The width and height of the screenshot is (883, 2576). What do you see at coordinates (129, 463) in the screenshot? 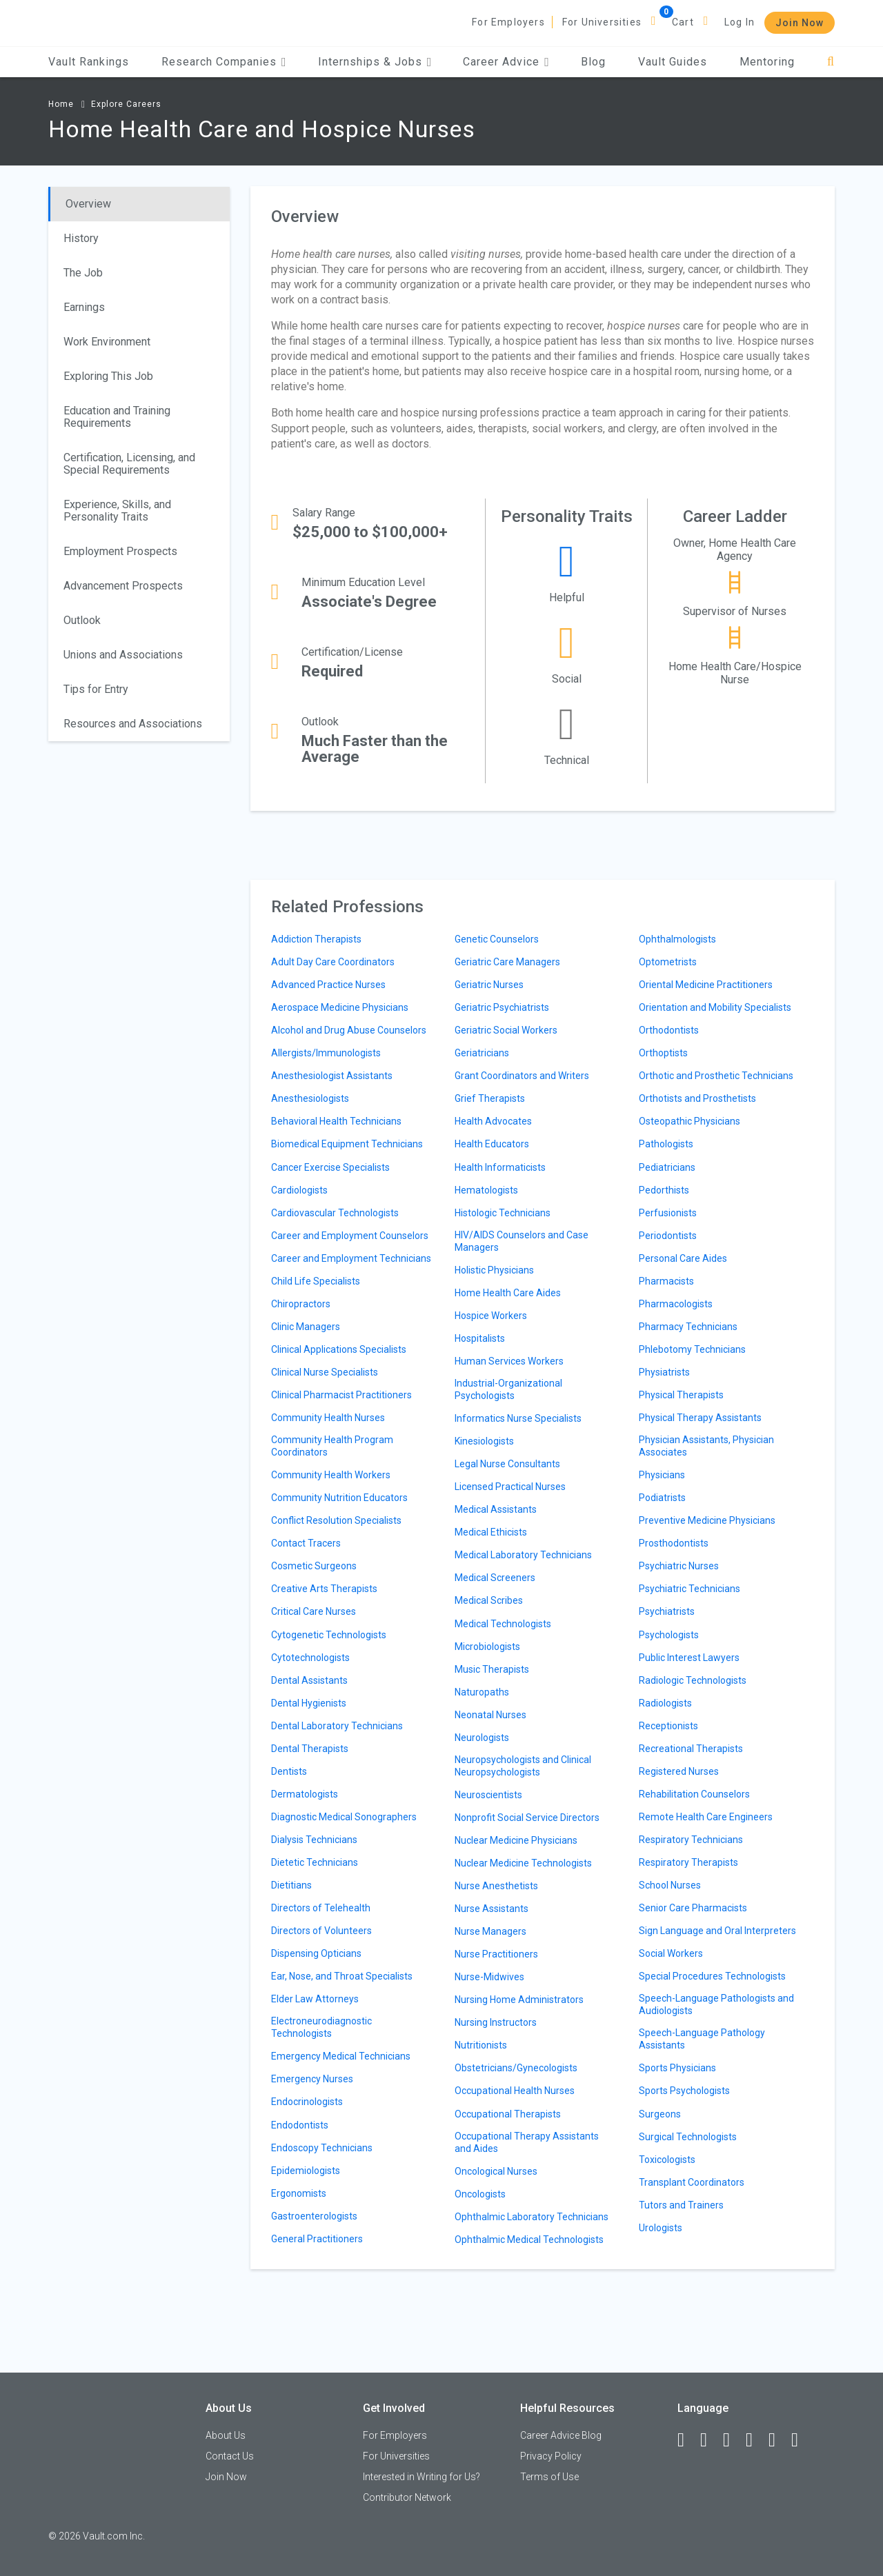
I see `Certification, Licensing, and Special Requirements` at bounding box center [129, 463].